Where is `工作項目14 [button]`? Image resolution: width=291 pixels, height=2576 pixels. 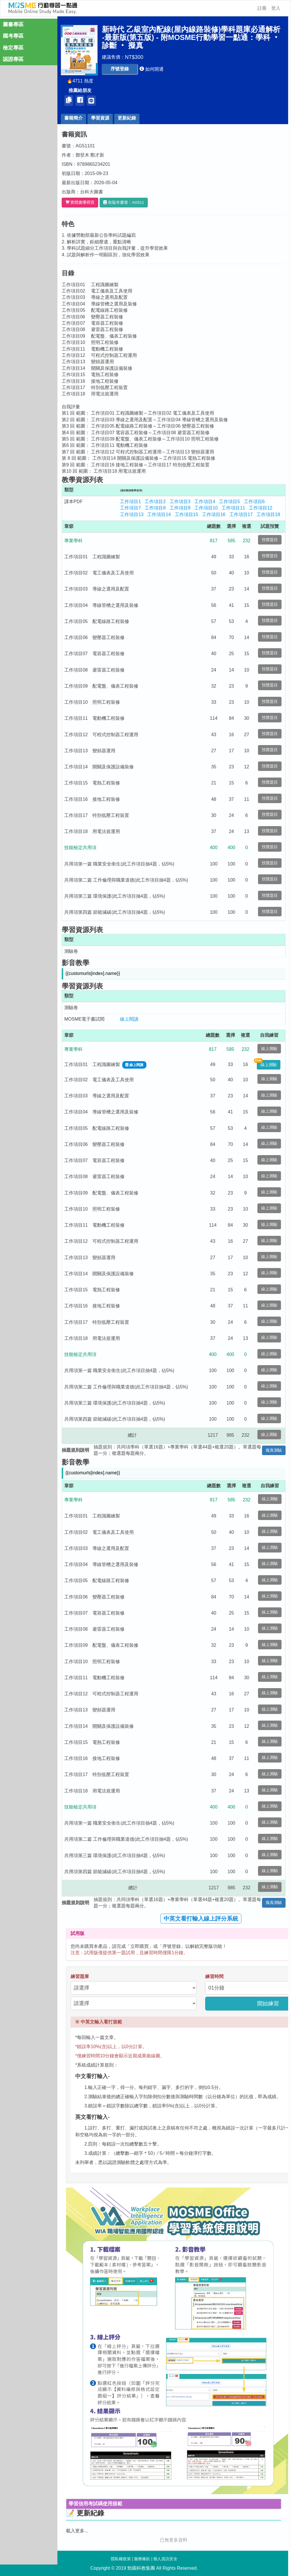
工作項目14 [button] is located at coordinates (159, 514).